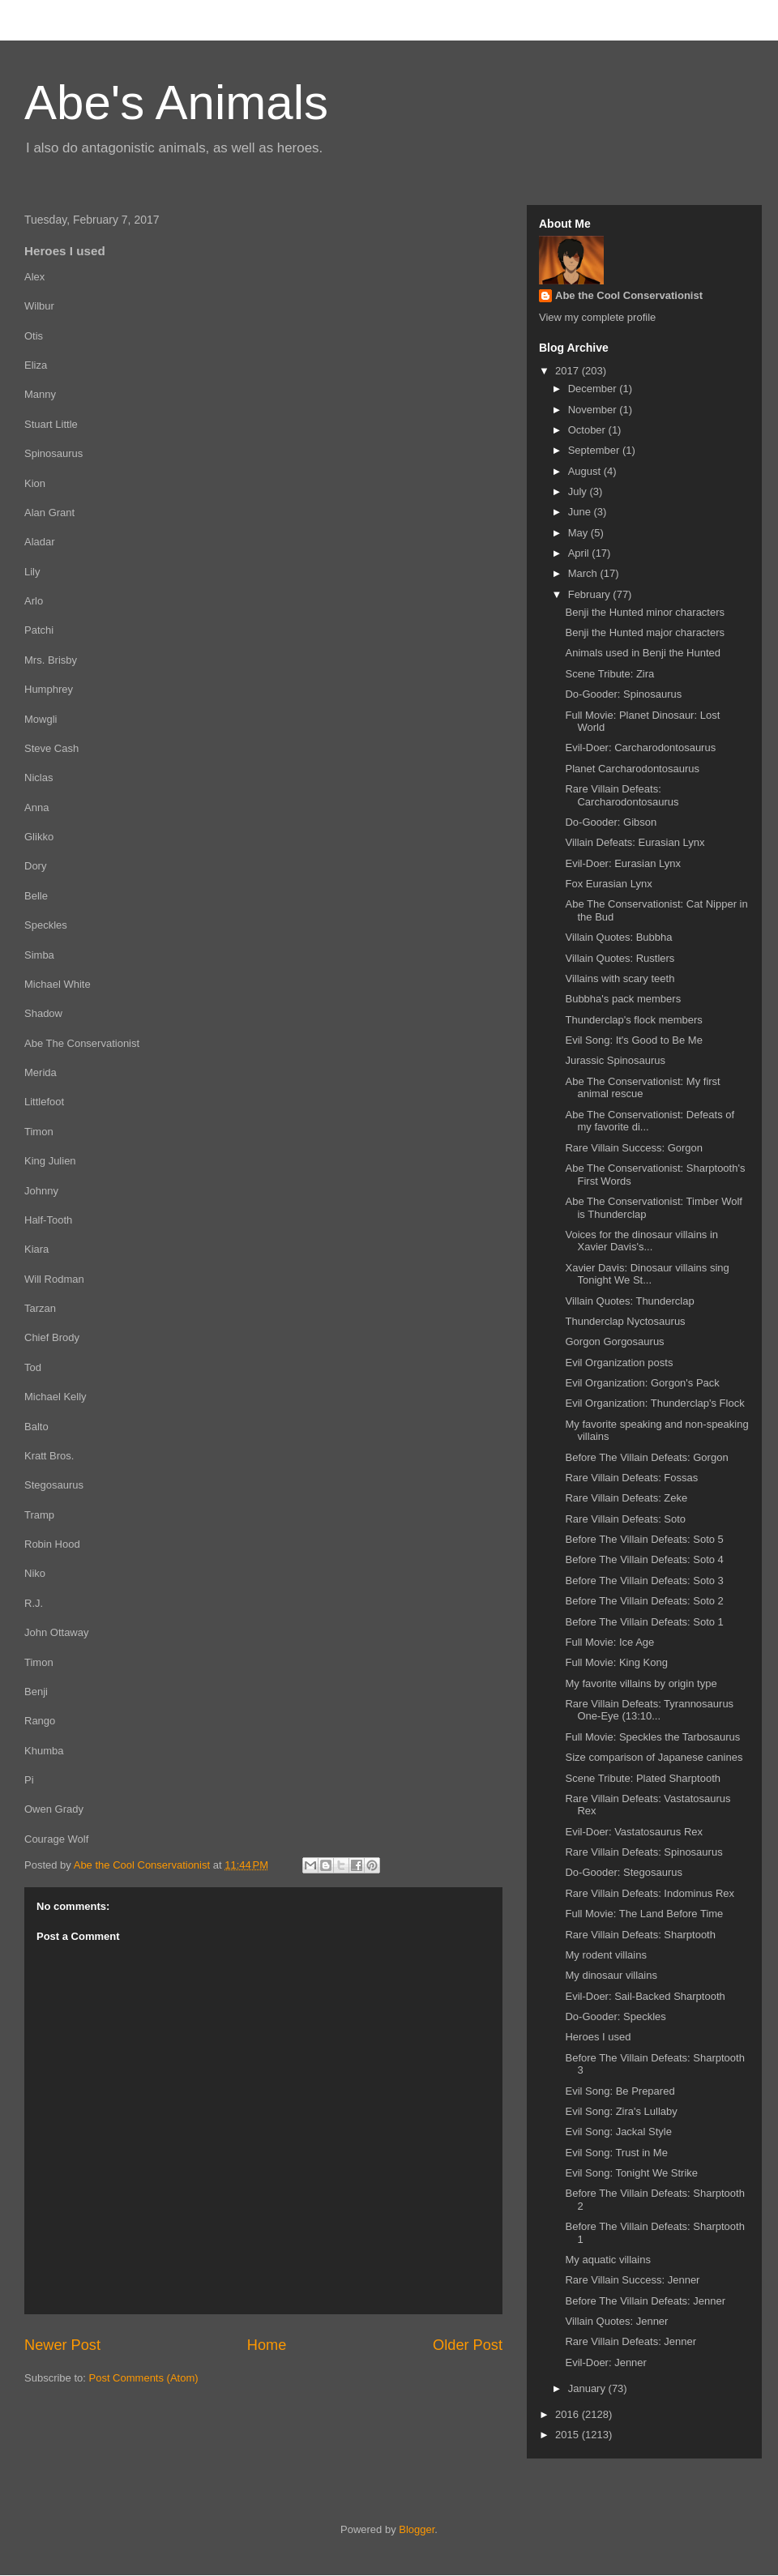  I want to click on Fox Eurasian Lynx, so click(608, 884).